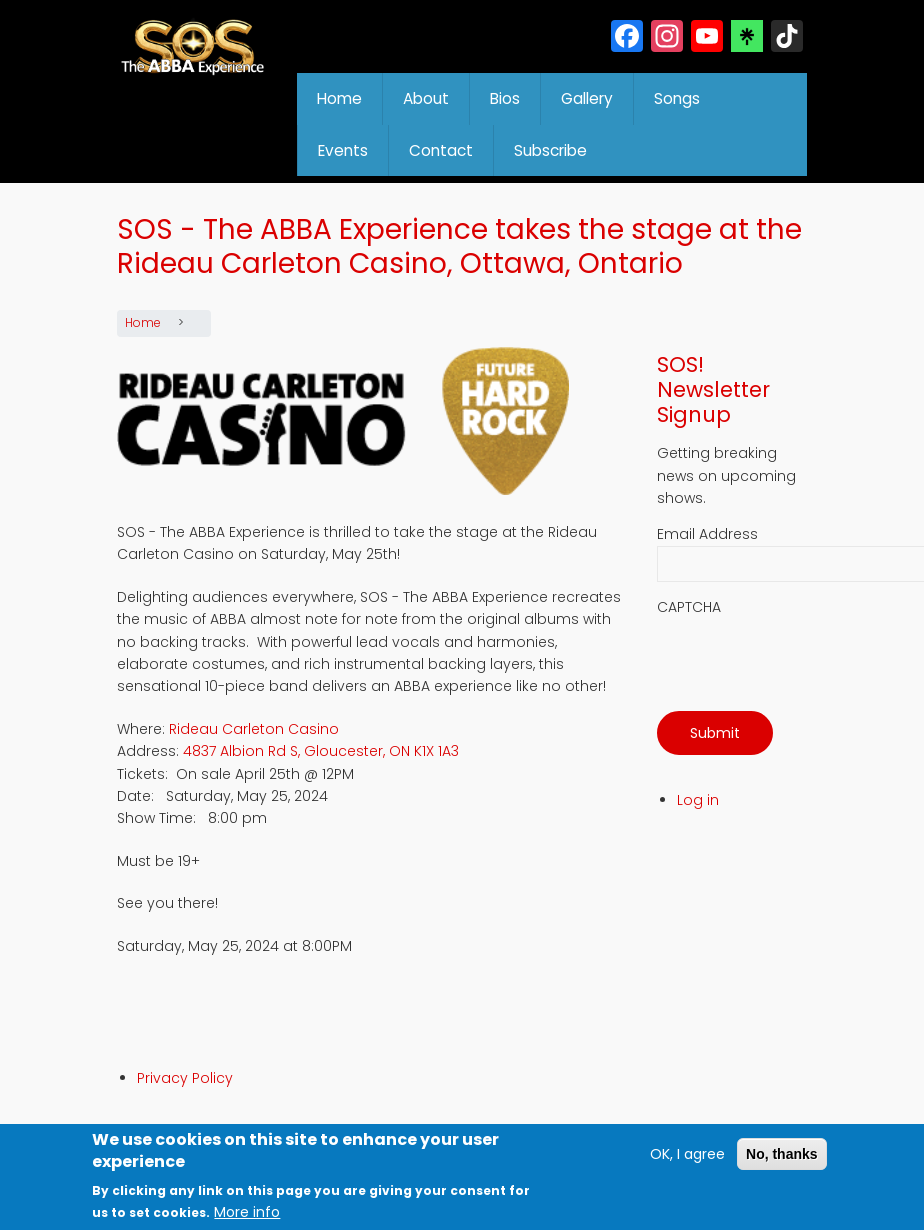 The width and height of the screenshot is (924, 1230). Describe the element at coordinates (698, 800) in the screenshot. I see `Log in` at that location.